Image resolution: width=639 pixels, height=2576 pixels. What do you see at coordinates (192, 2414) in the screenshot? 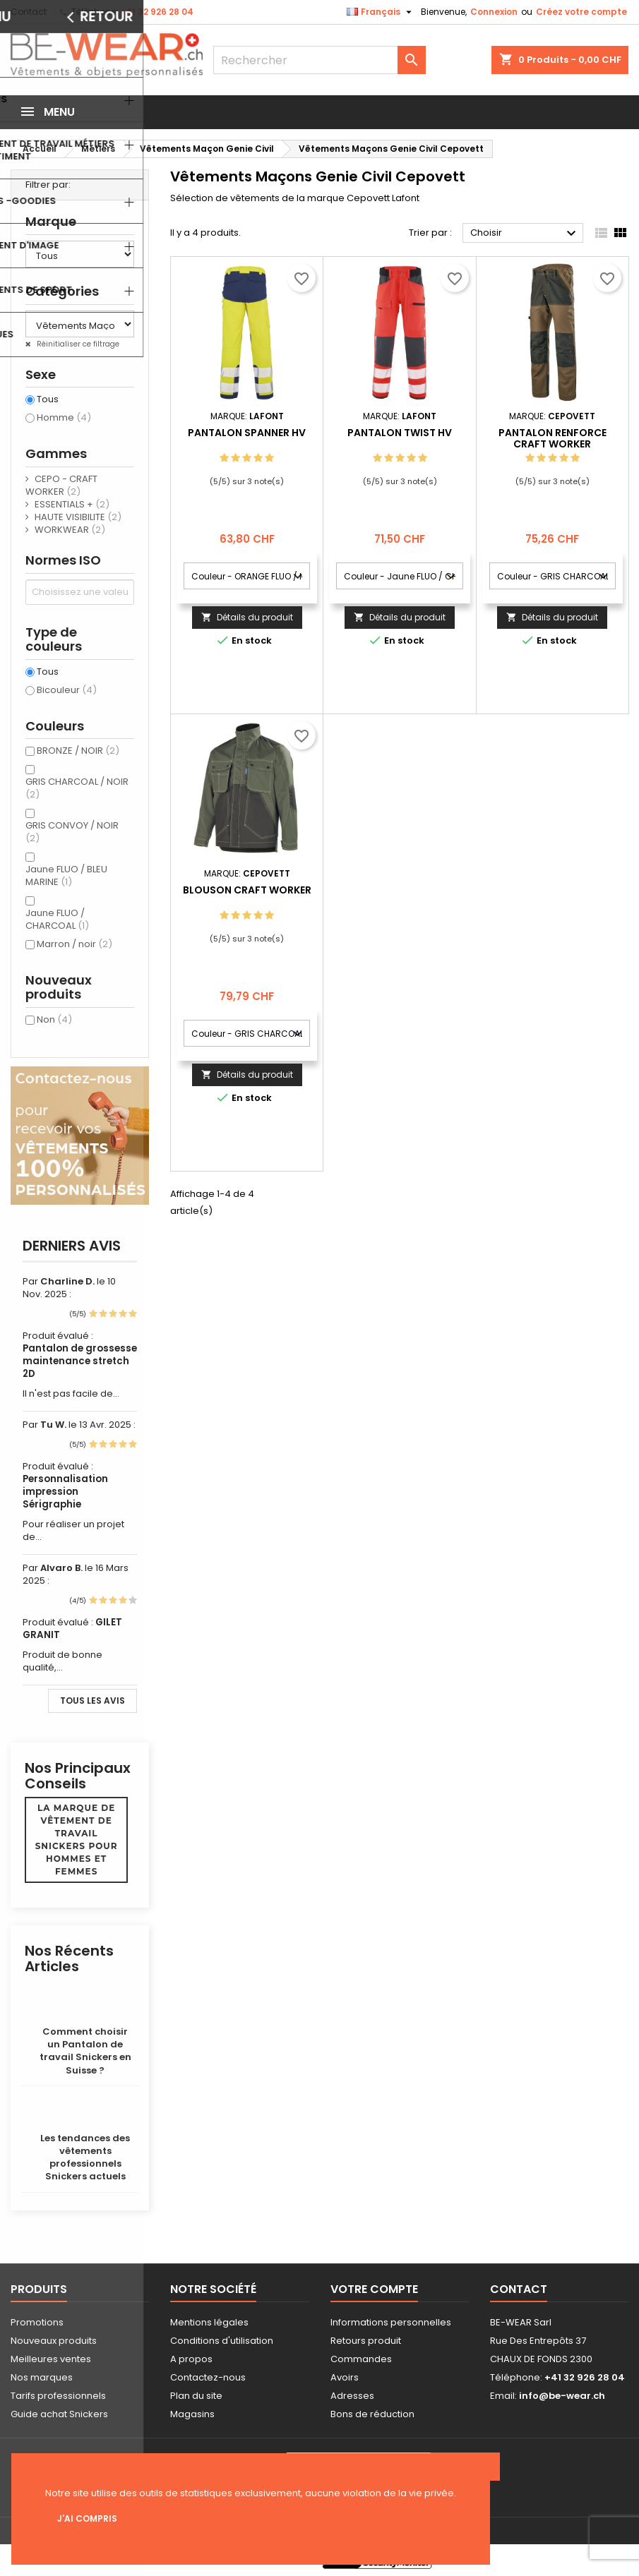
I see `Magasins` at bounding box center [192, 2414].